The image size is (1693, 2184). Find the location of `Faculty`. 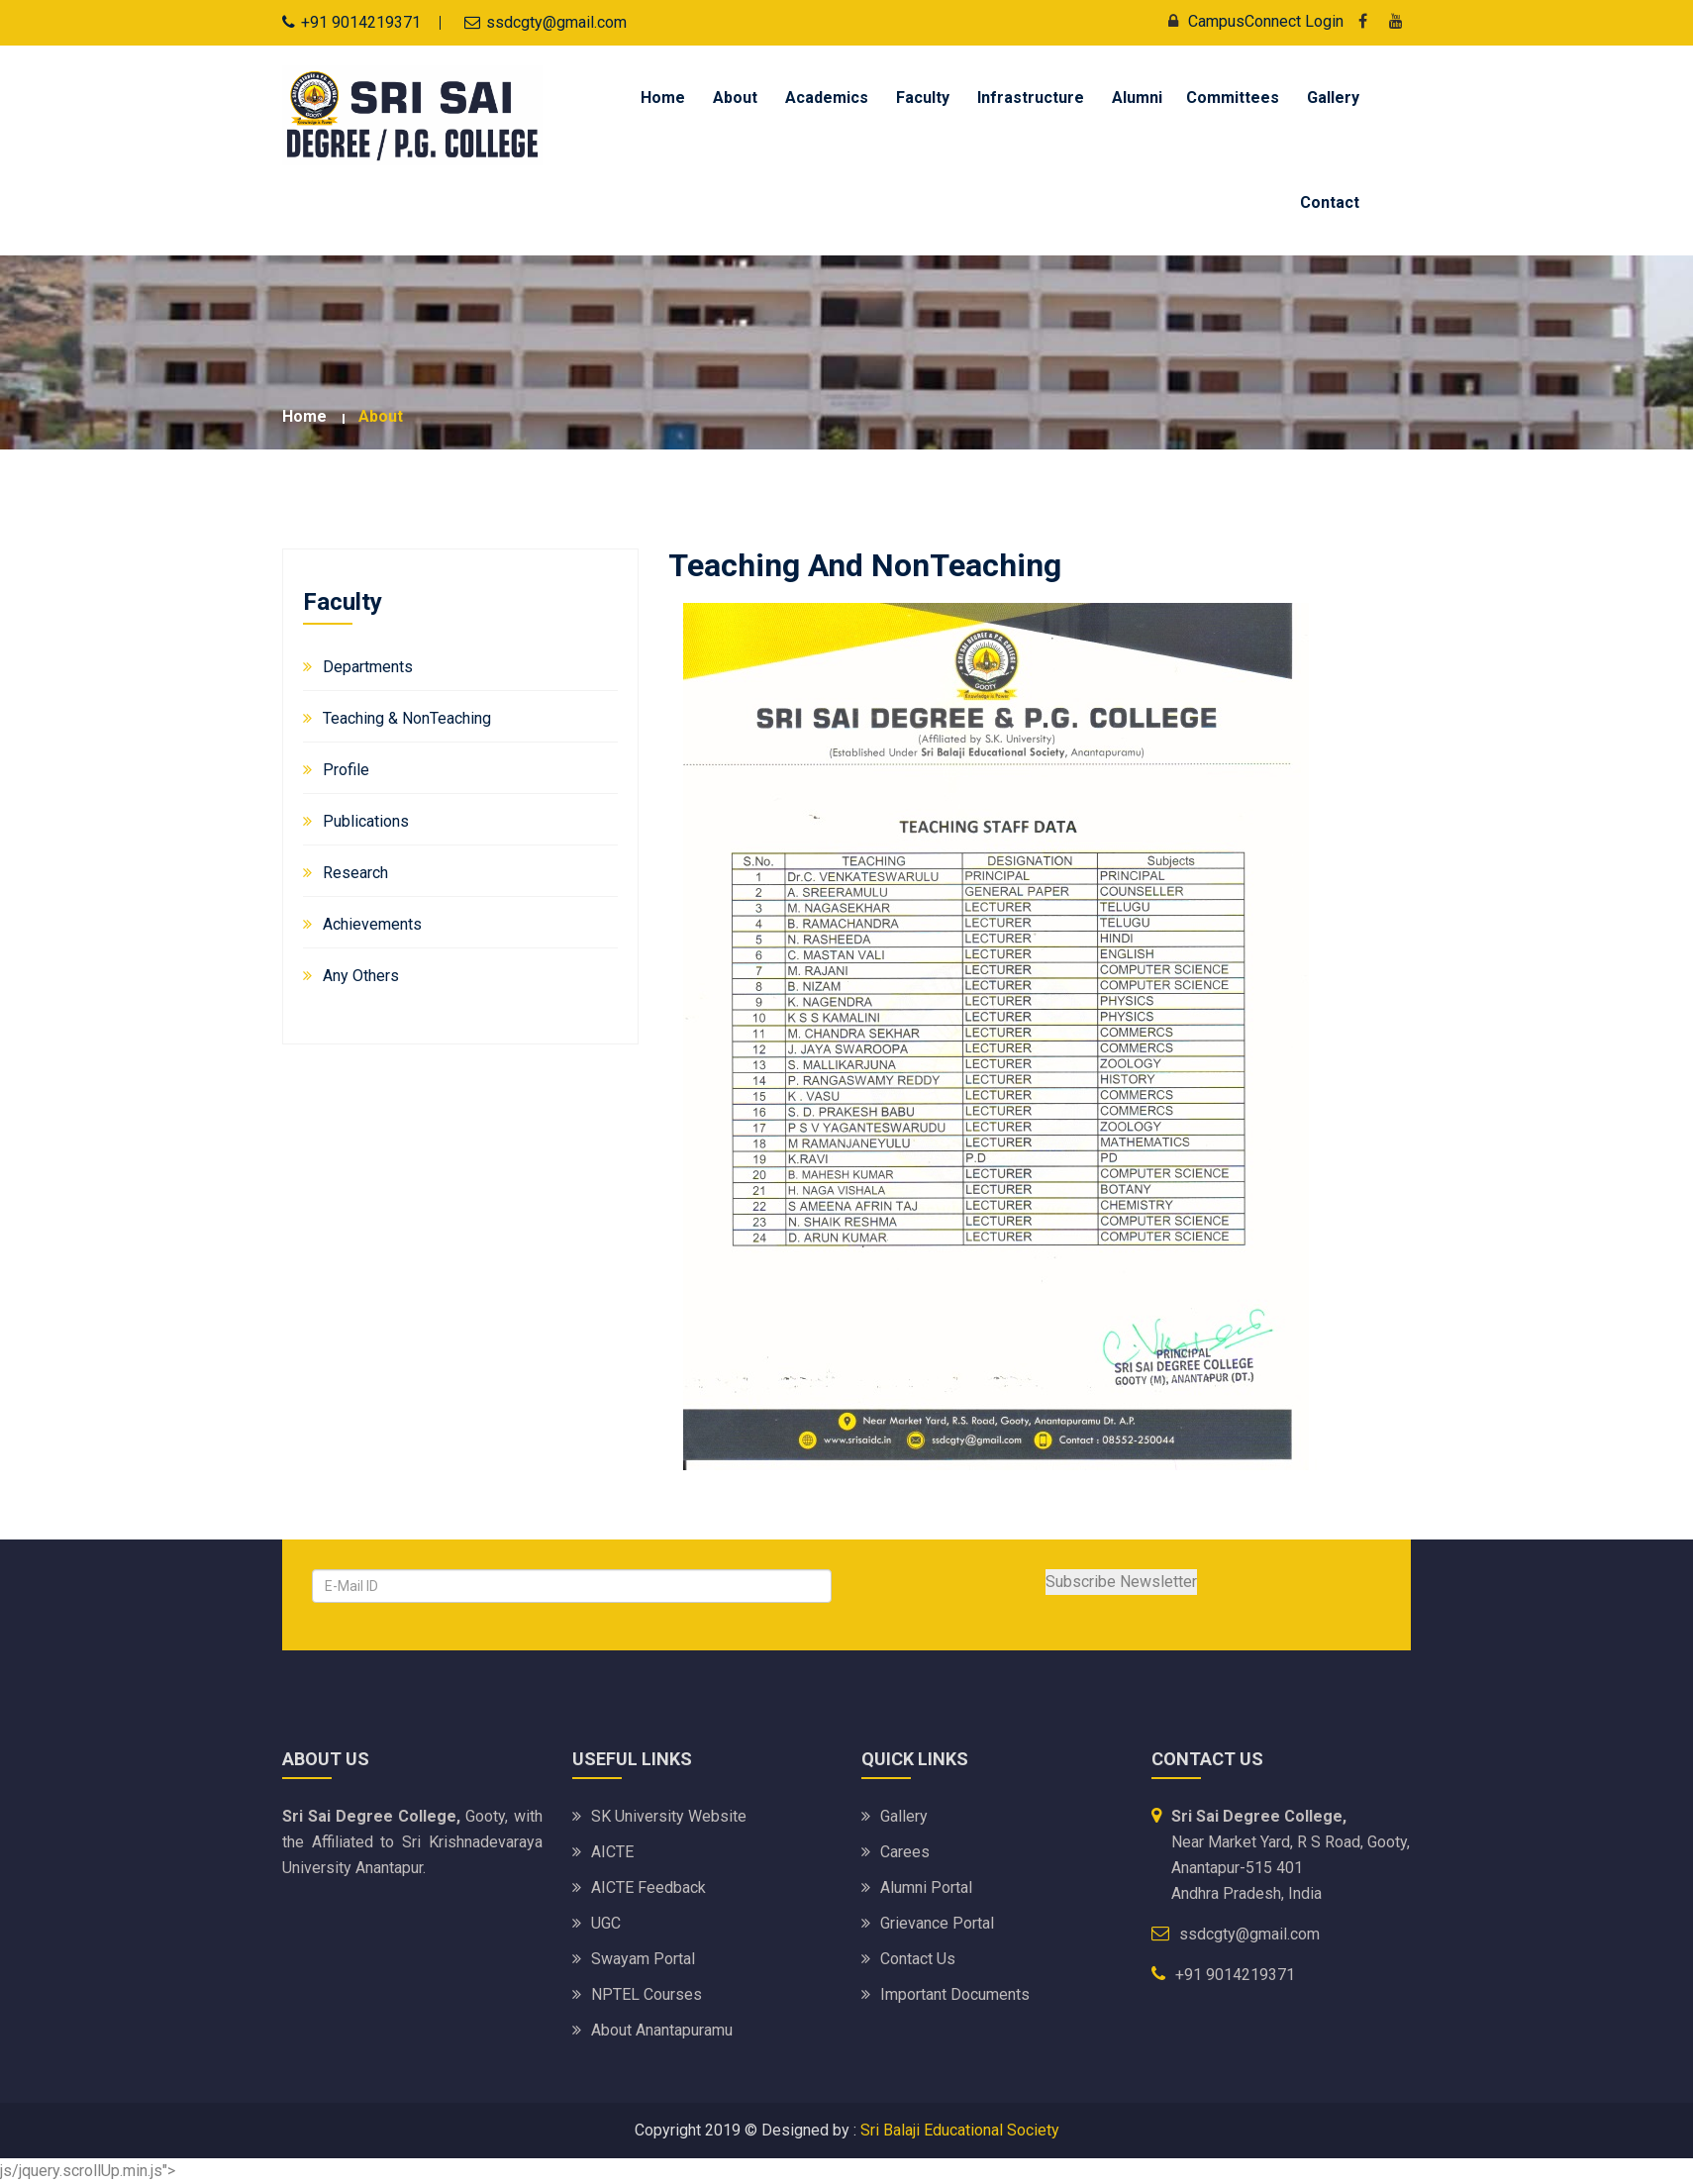

Faculty is located at coordinates (922, 97).